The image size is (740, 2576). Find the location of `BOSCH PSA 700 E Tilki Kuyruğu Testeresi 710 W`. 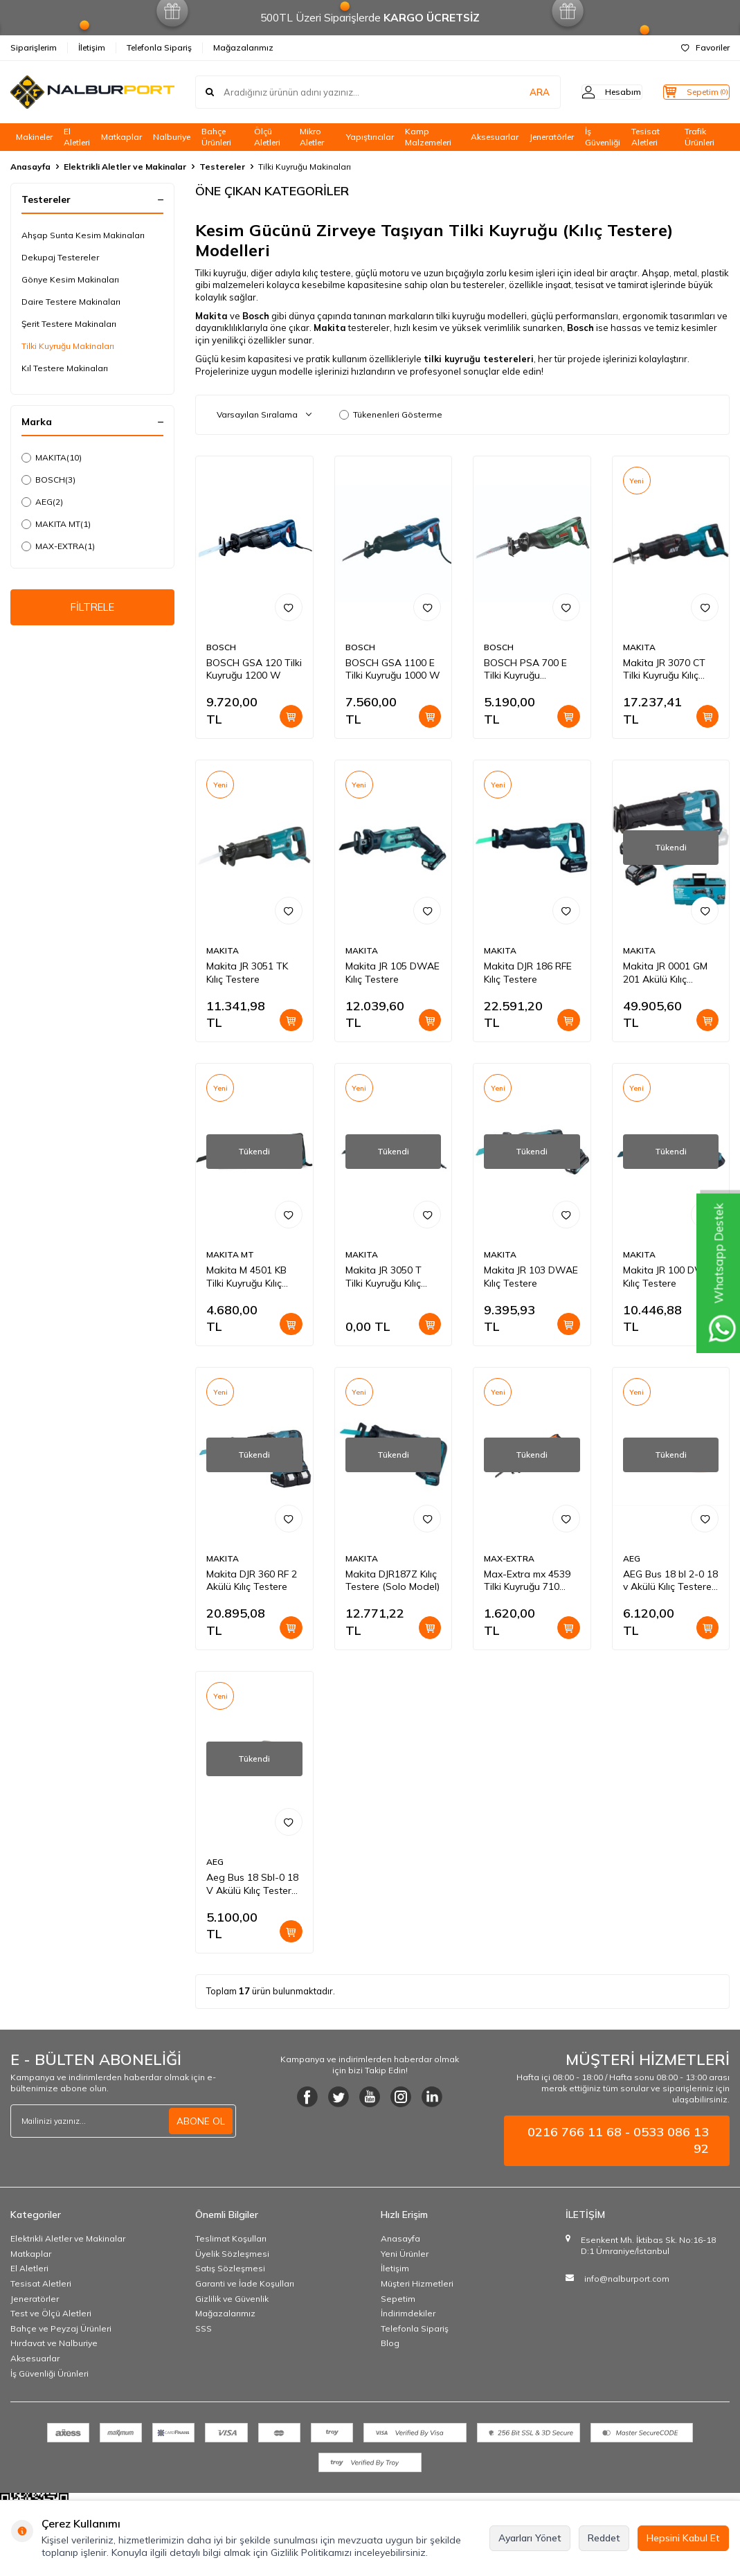

BOSCH PSA 700 E Tilki Kuyruğu Testeresi 710 W is located at coordinates (525, 669).